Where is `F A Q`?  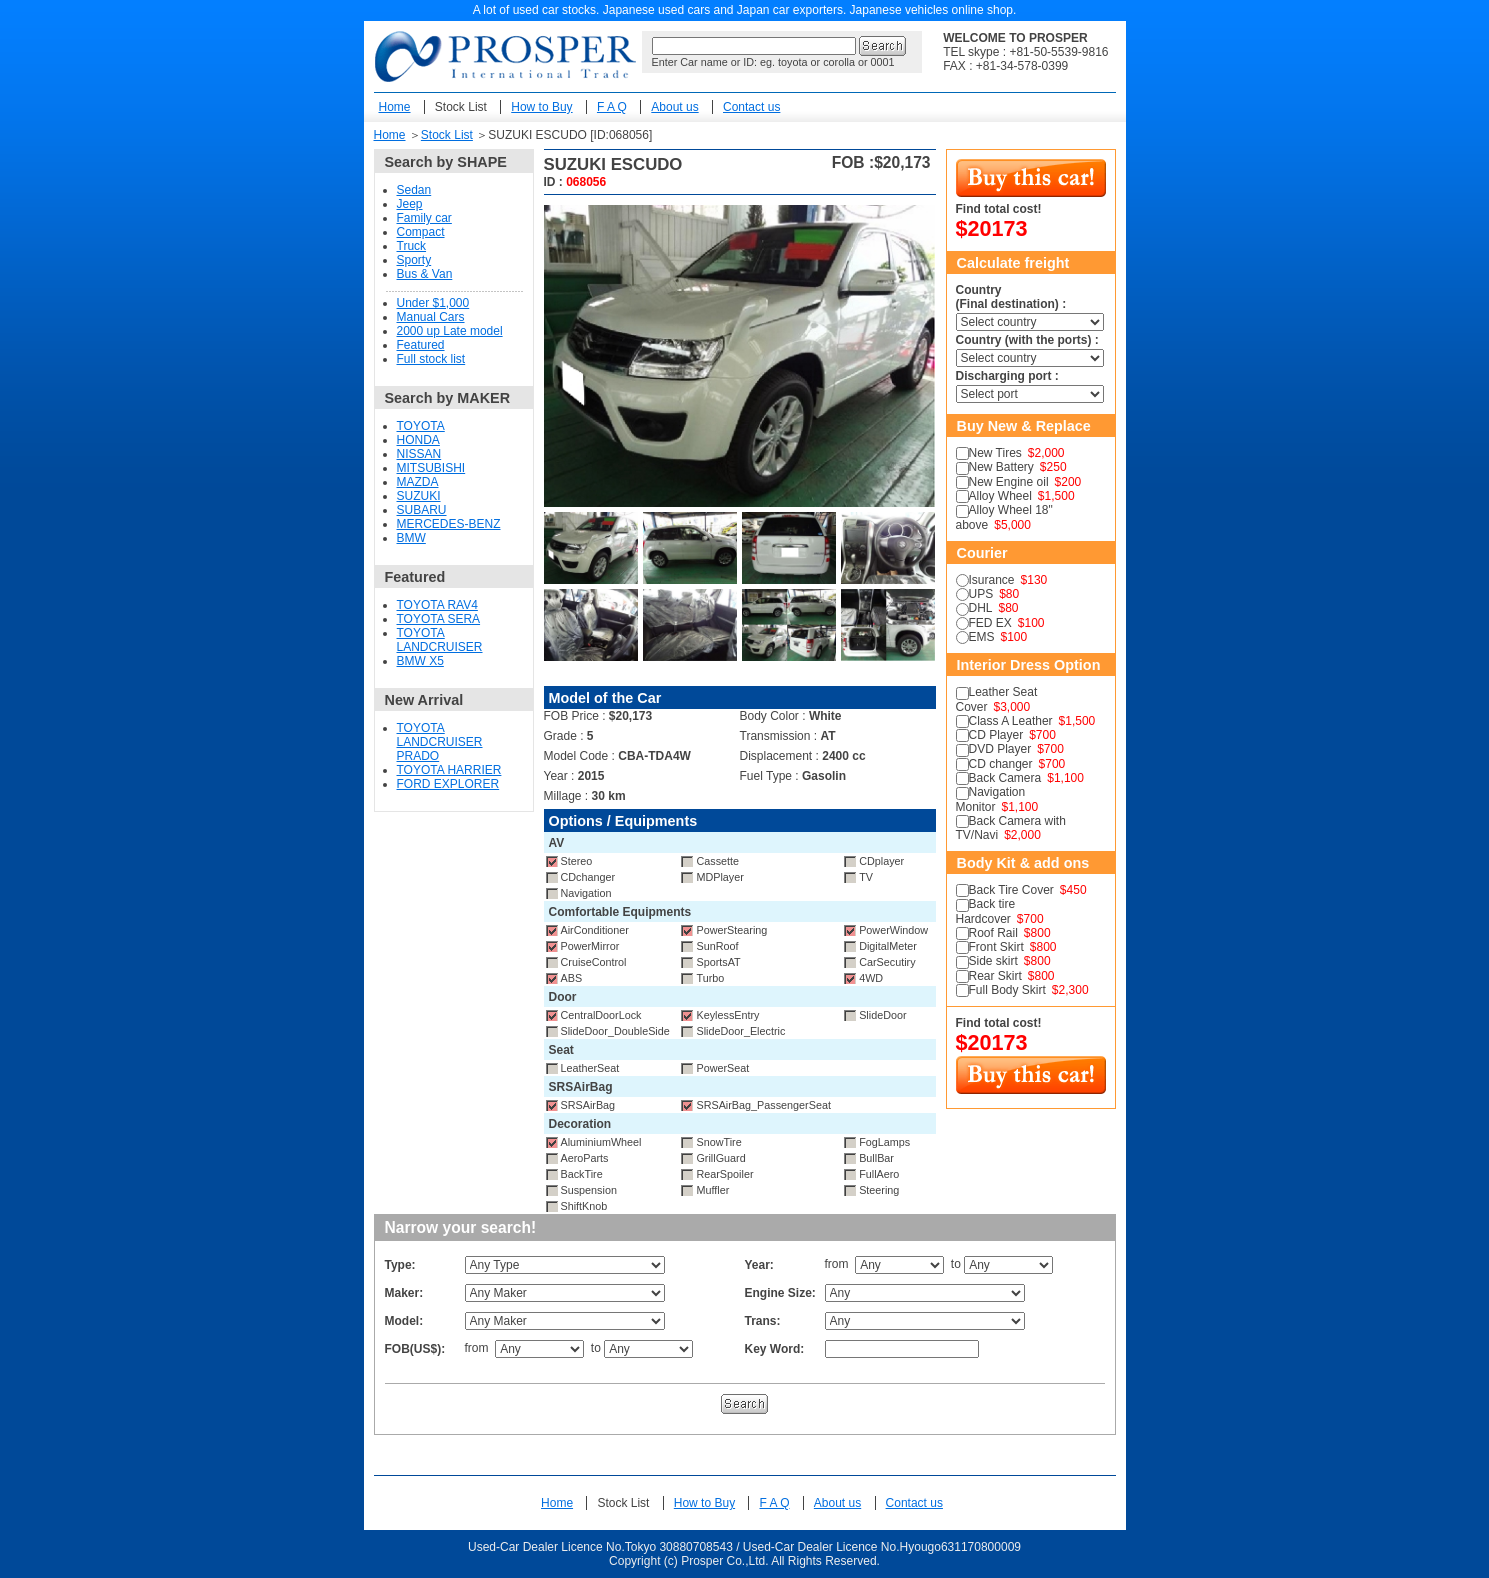 F A Q is located at coordinates (612, 107).